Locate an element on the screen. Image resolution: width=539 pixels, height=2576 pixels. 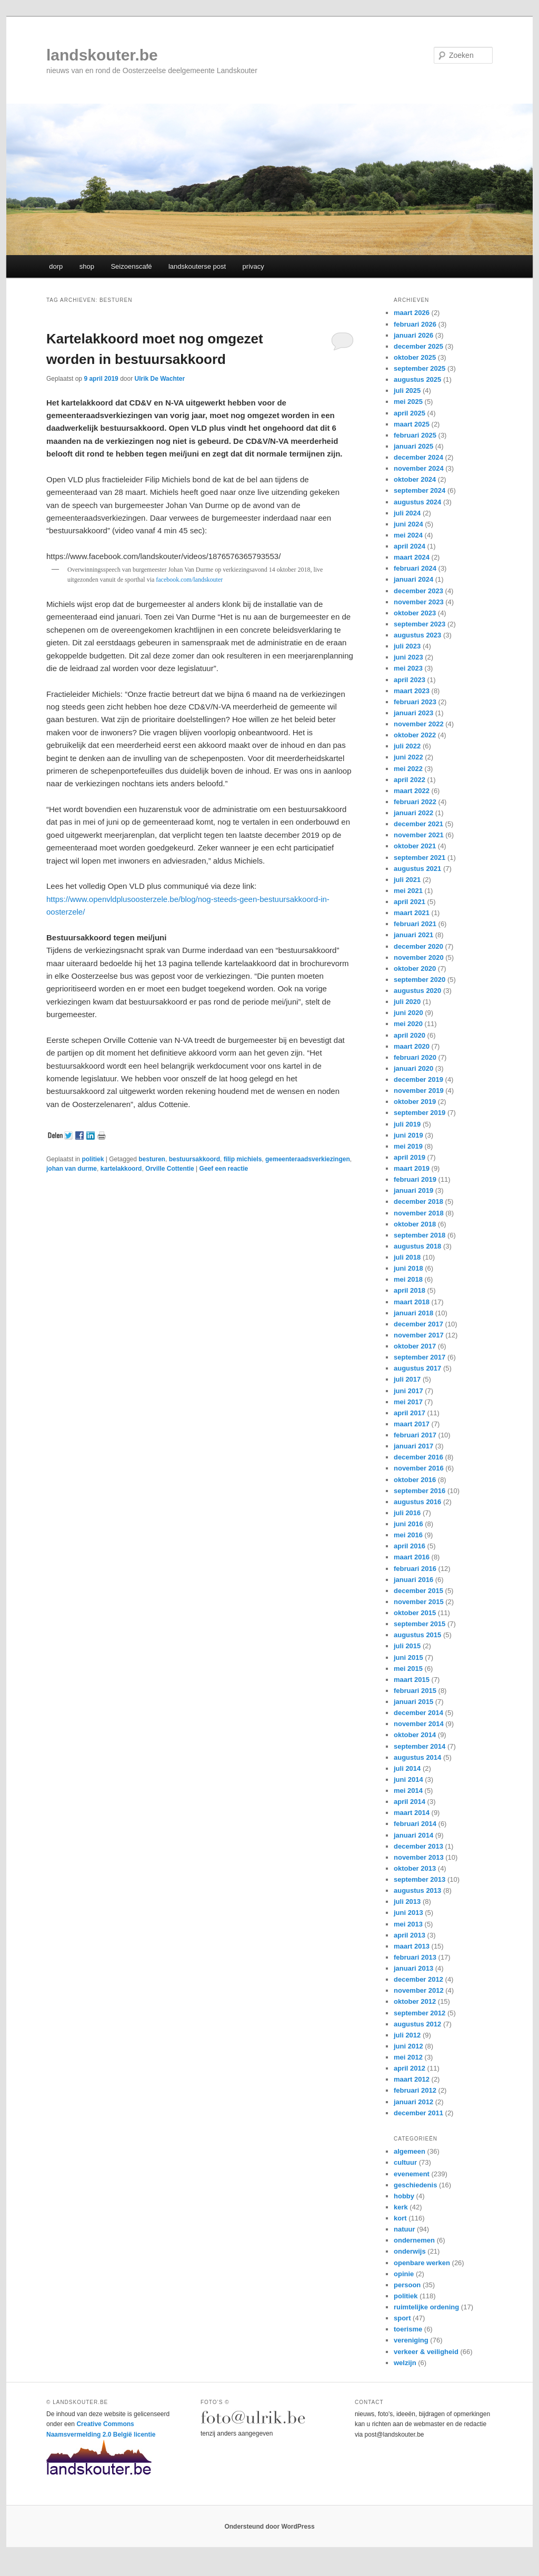
februari 2016 is located at coordinates (415, 1569).